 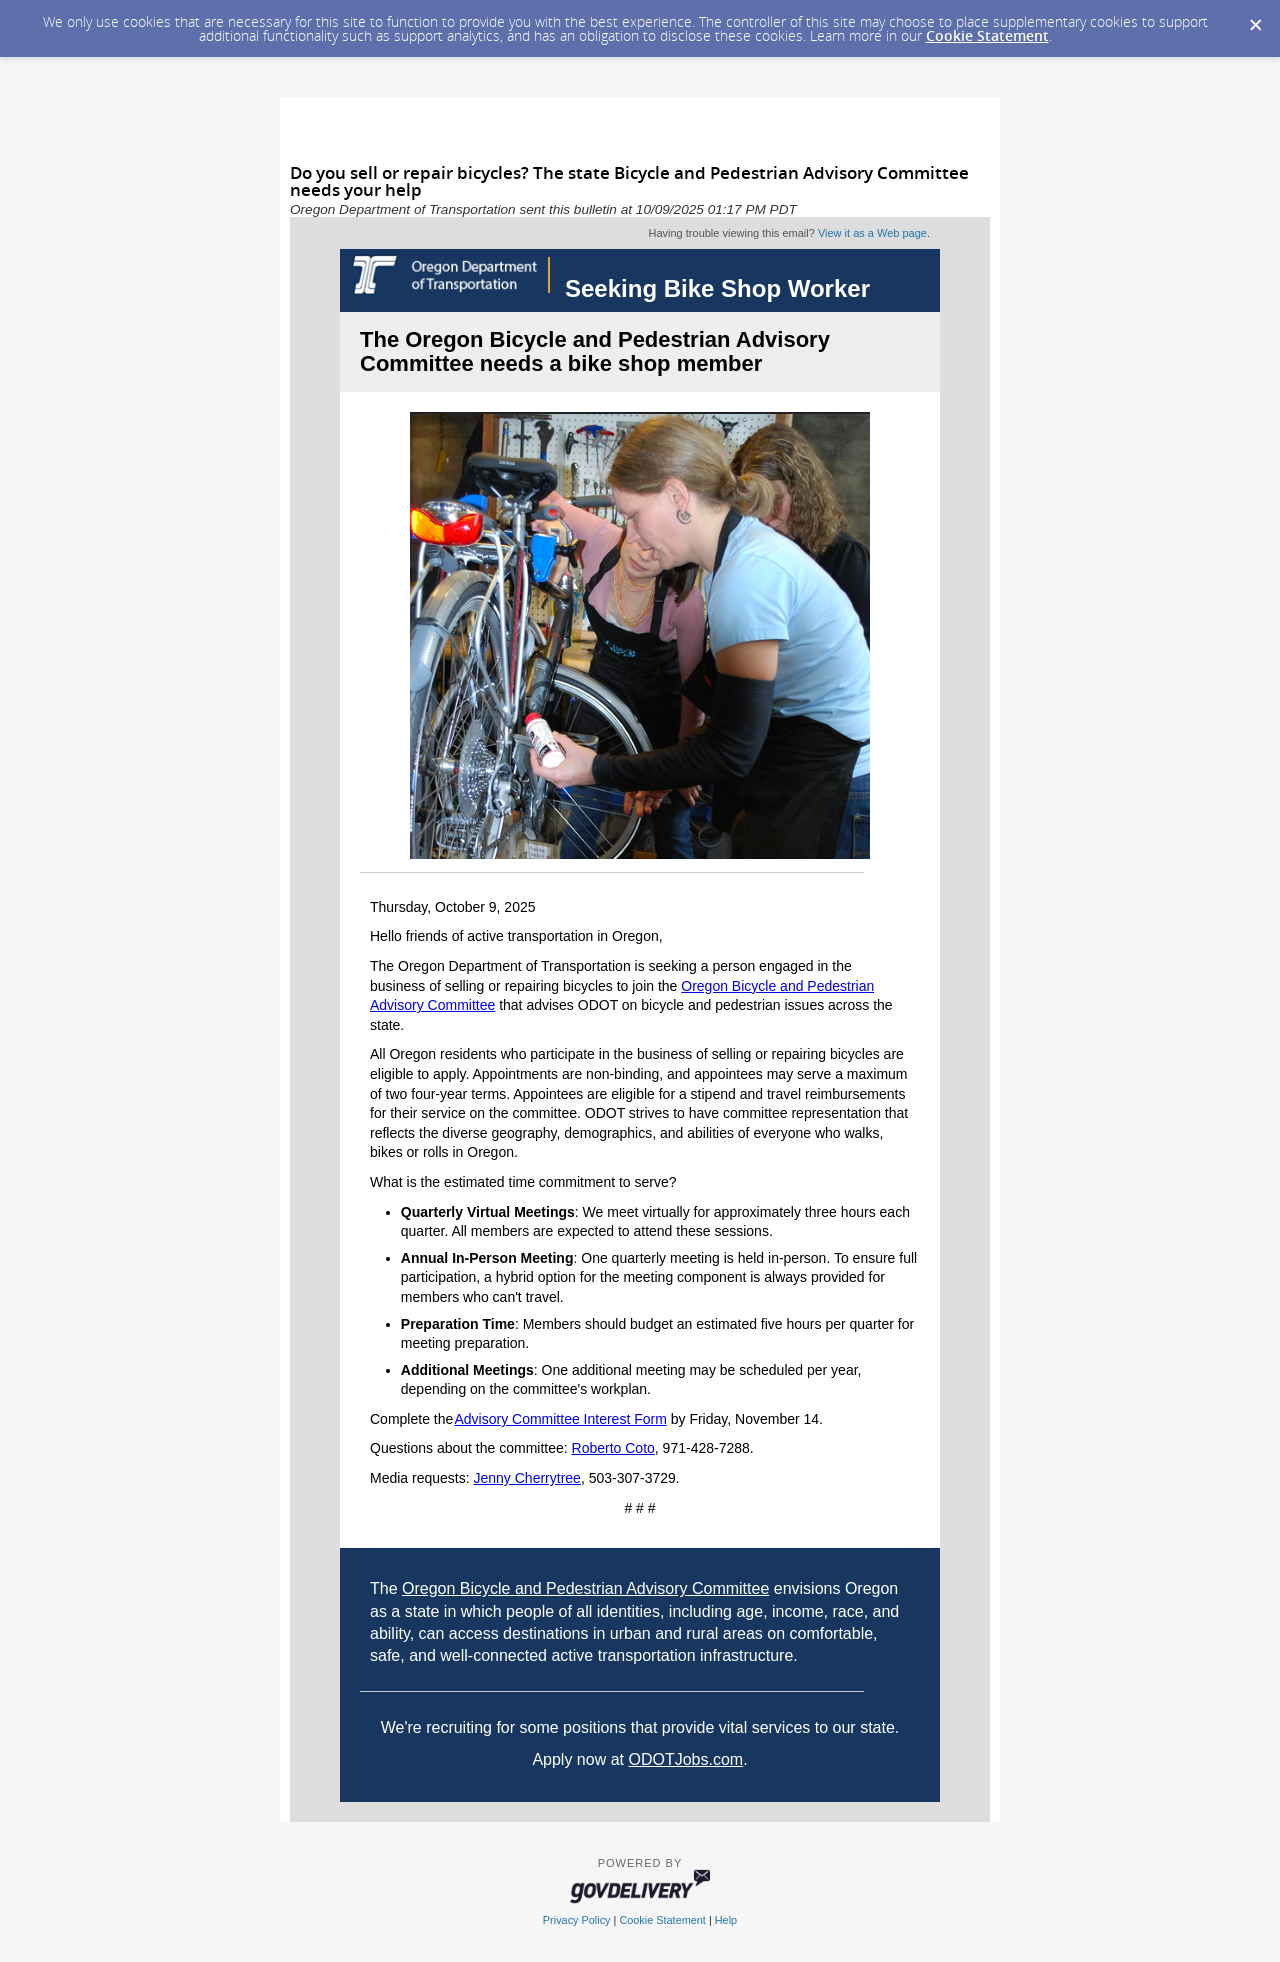 What do you see at coordinates (1255, 19) in the screenshot?
I see `[Dismiss Cookie Message]` at bounding box center [1255, 19].